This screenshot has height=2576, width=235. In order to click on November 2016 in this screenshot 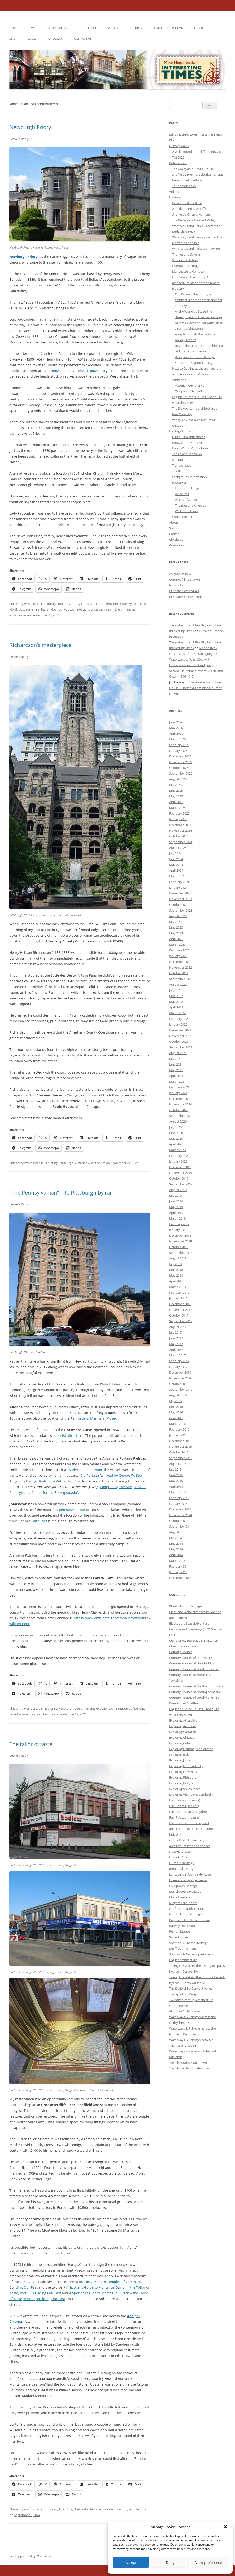, I will do `click(180, 1378)`.